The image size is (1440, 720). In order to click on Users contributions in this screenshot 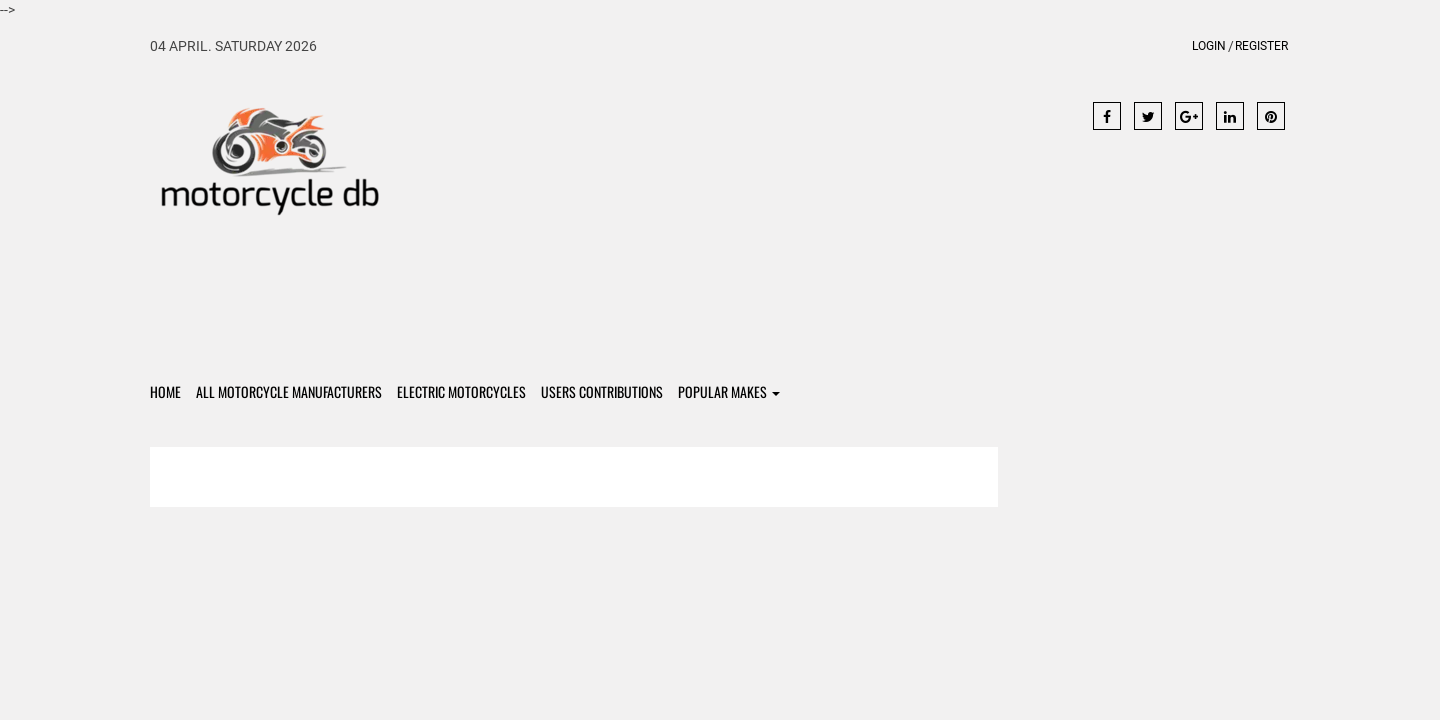, I will do `click(602, 391)`.